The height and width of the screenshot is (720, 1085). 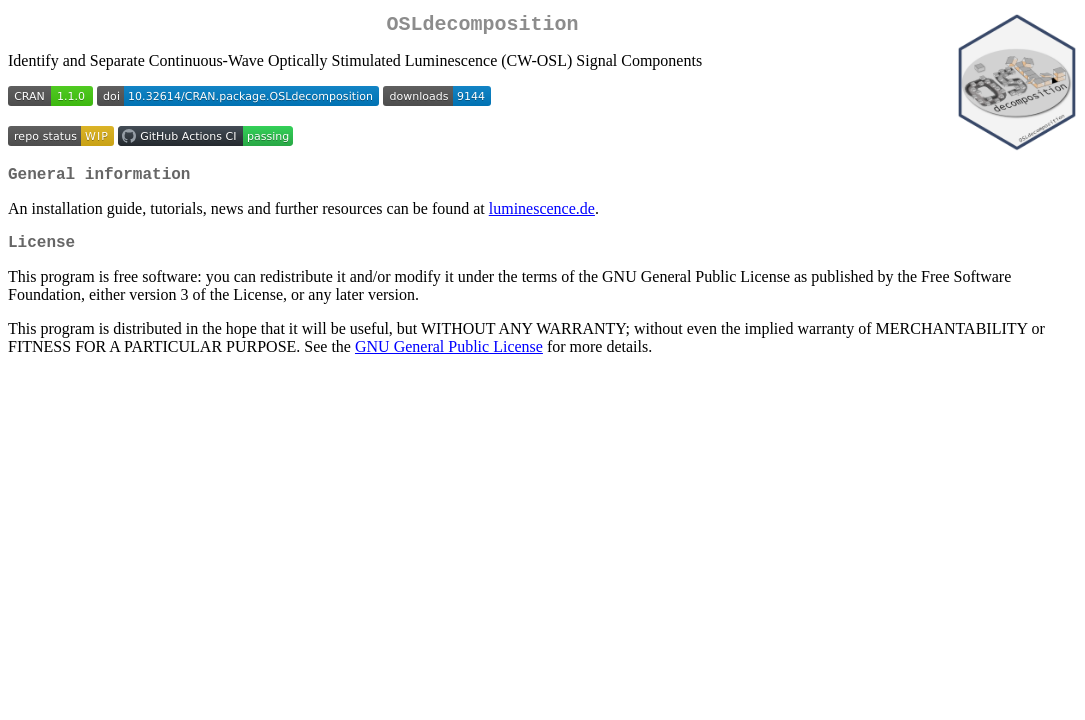 What do you see at coordinates (542, 216) in the screenshot?
I see `luminescence.de` at bounding box center [542, 216].